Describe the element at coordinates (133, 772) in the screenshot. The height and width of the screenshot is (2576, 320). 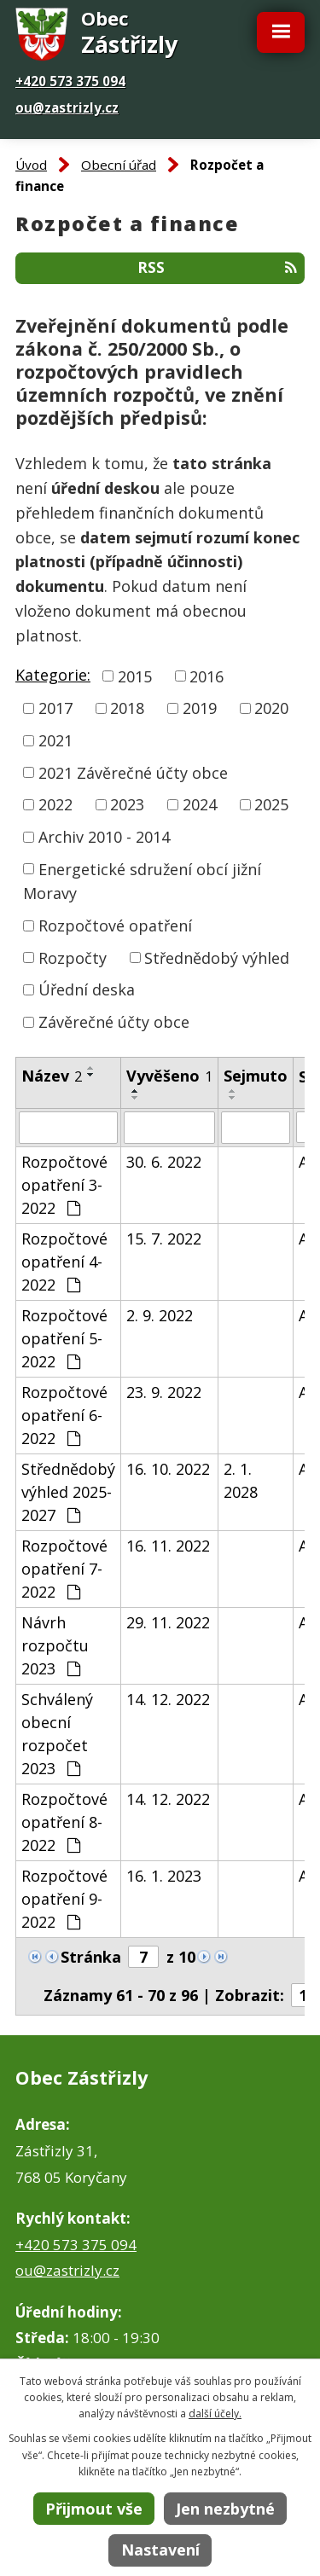
I see `2021 Závěrečné účty obce` at that location.